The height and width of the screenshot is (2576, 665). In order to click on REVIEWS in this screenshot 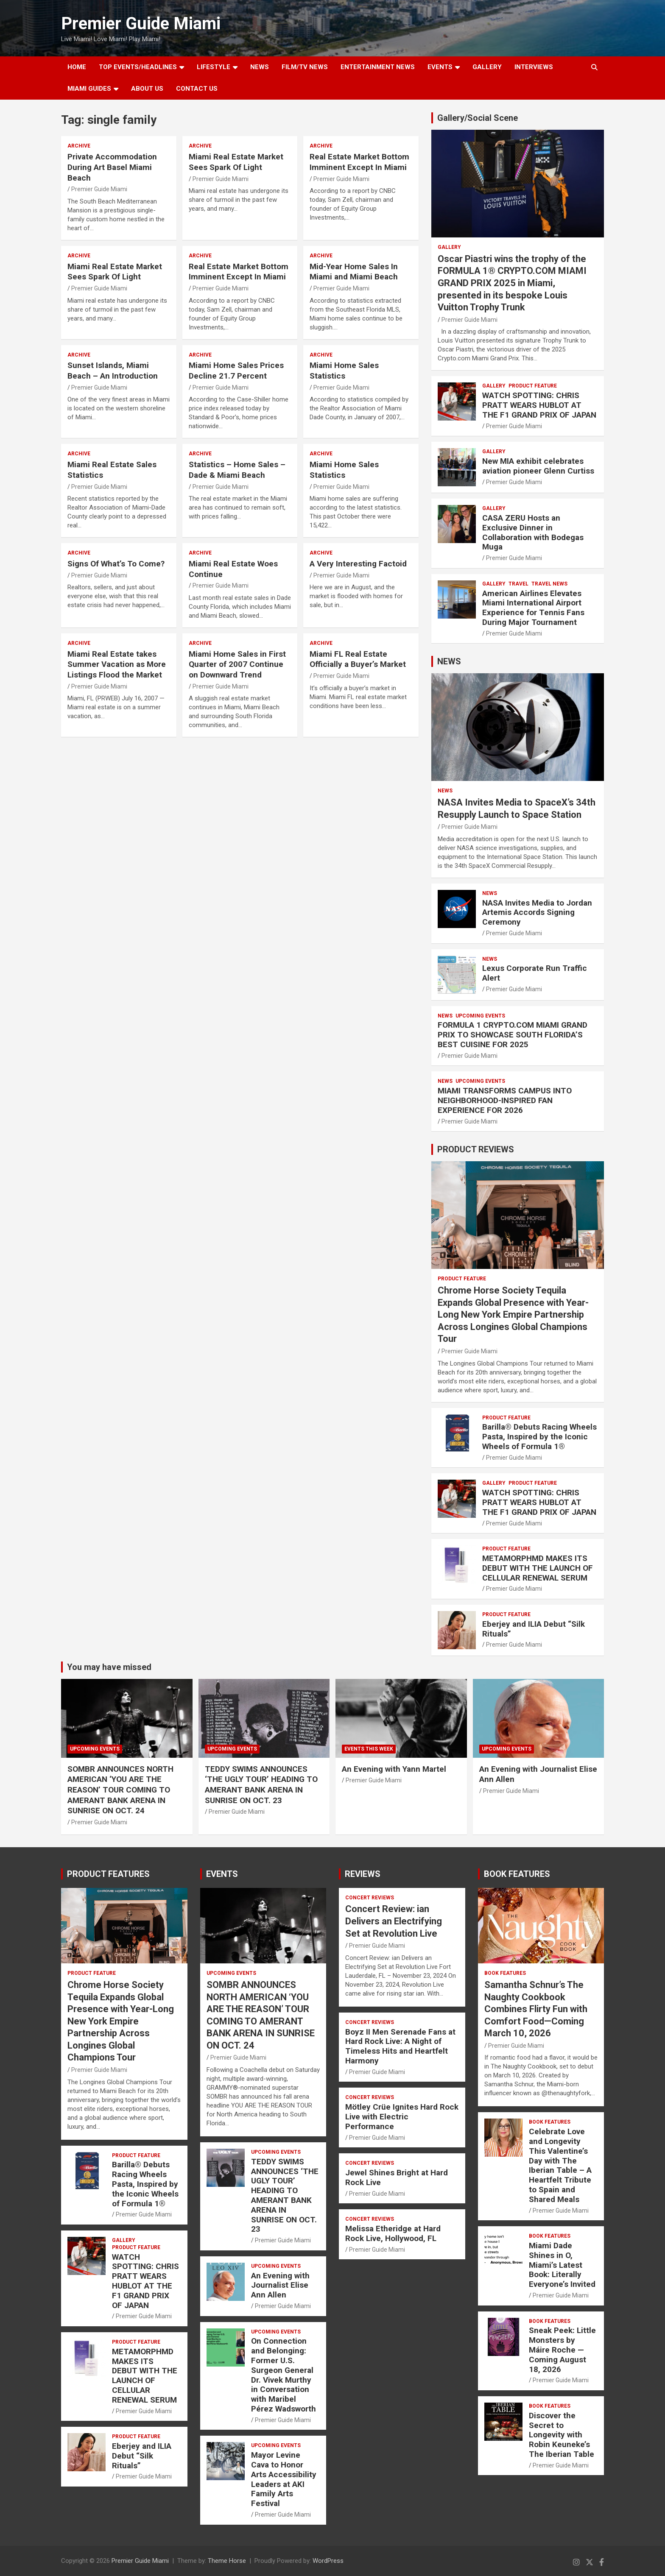, I will do `click(362, 1874)`.